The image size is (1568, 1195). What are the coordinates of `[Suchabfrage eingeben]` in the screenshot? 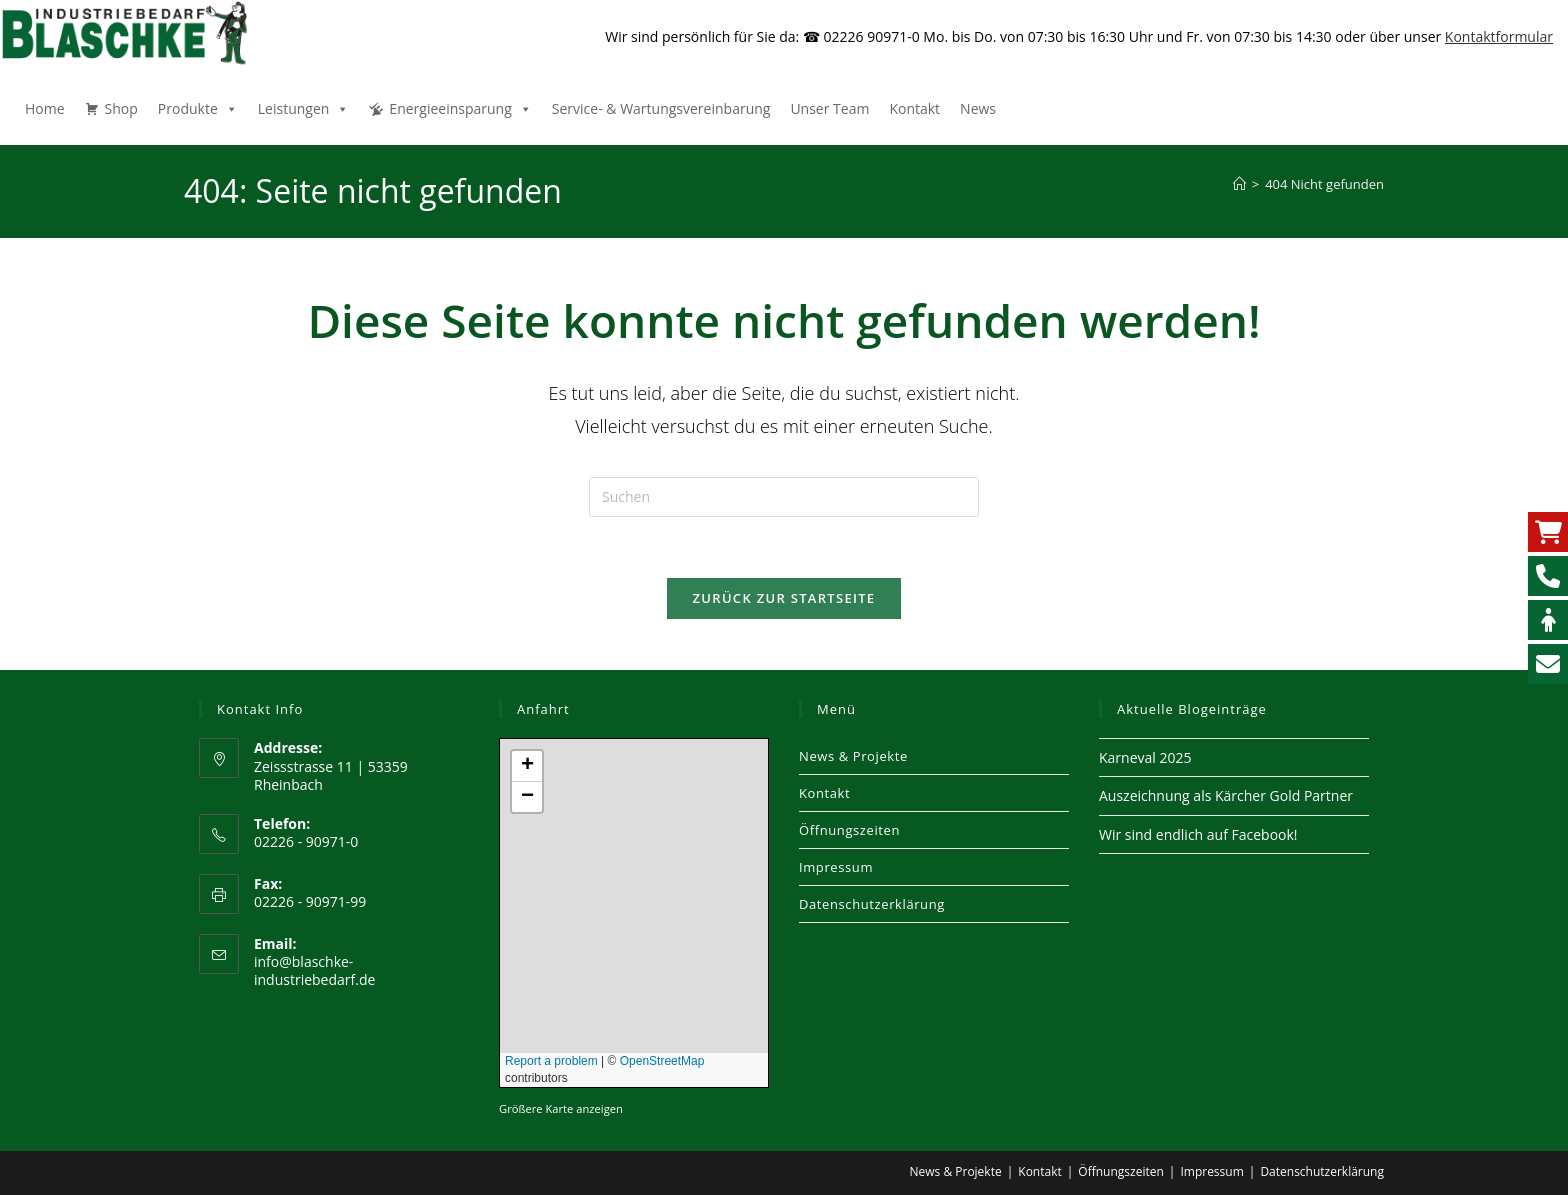 It's located at (784, 497).